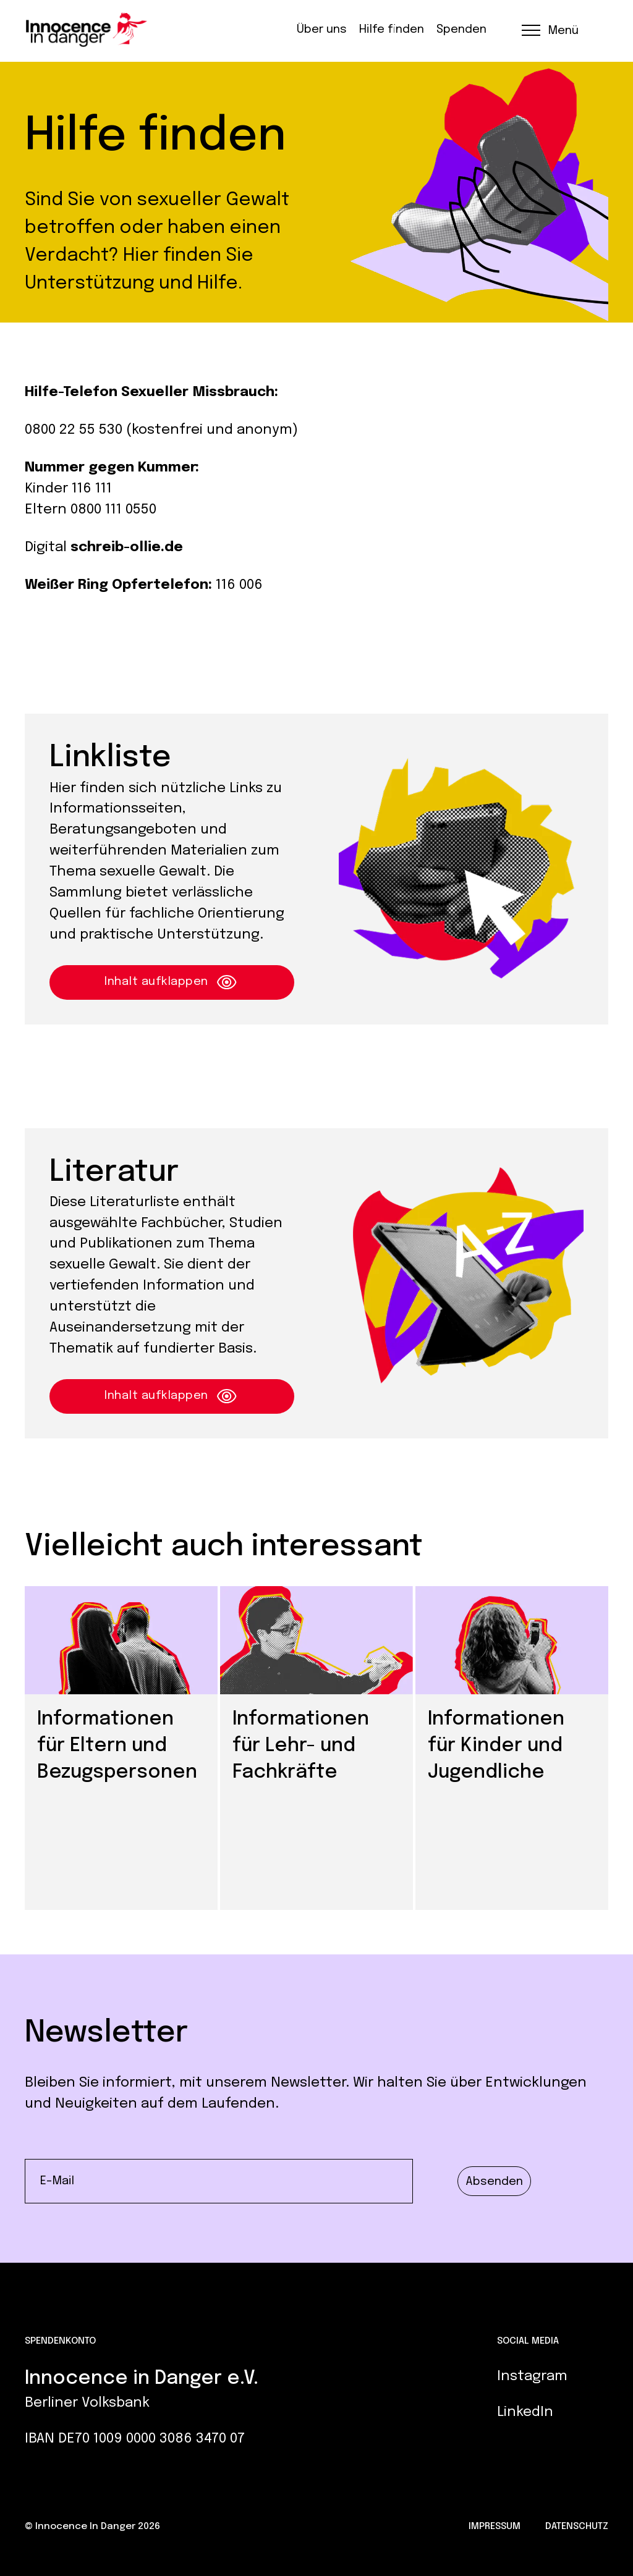 The image size is (633, 2576). I want to click on Instagram, so click(532, 2376).